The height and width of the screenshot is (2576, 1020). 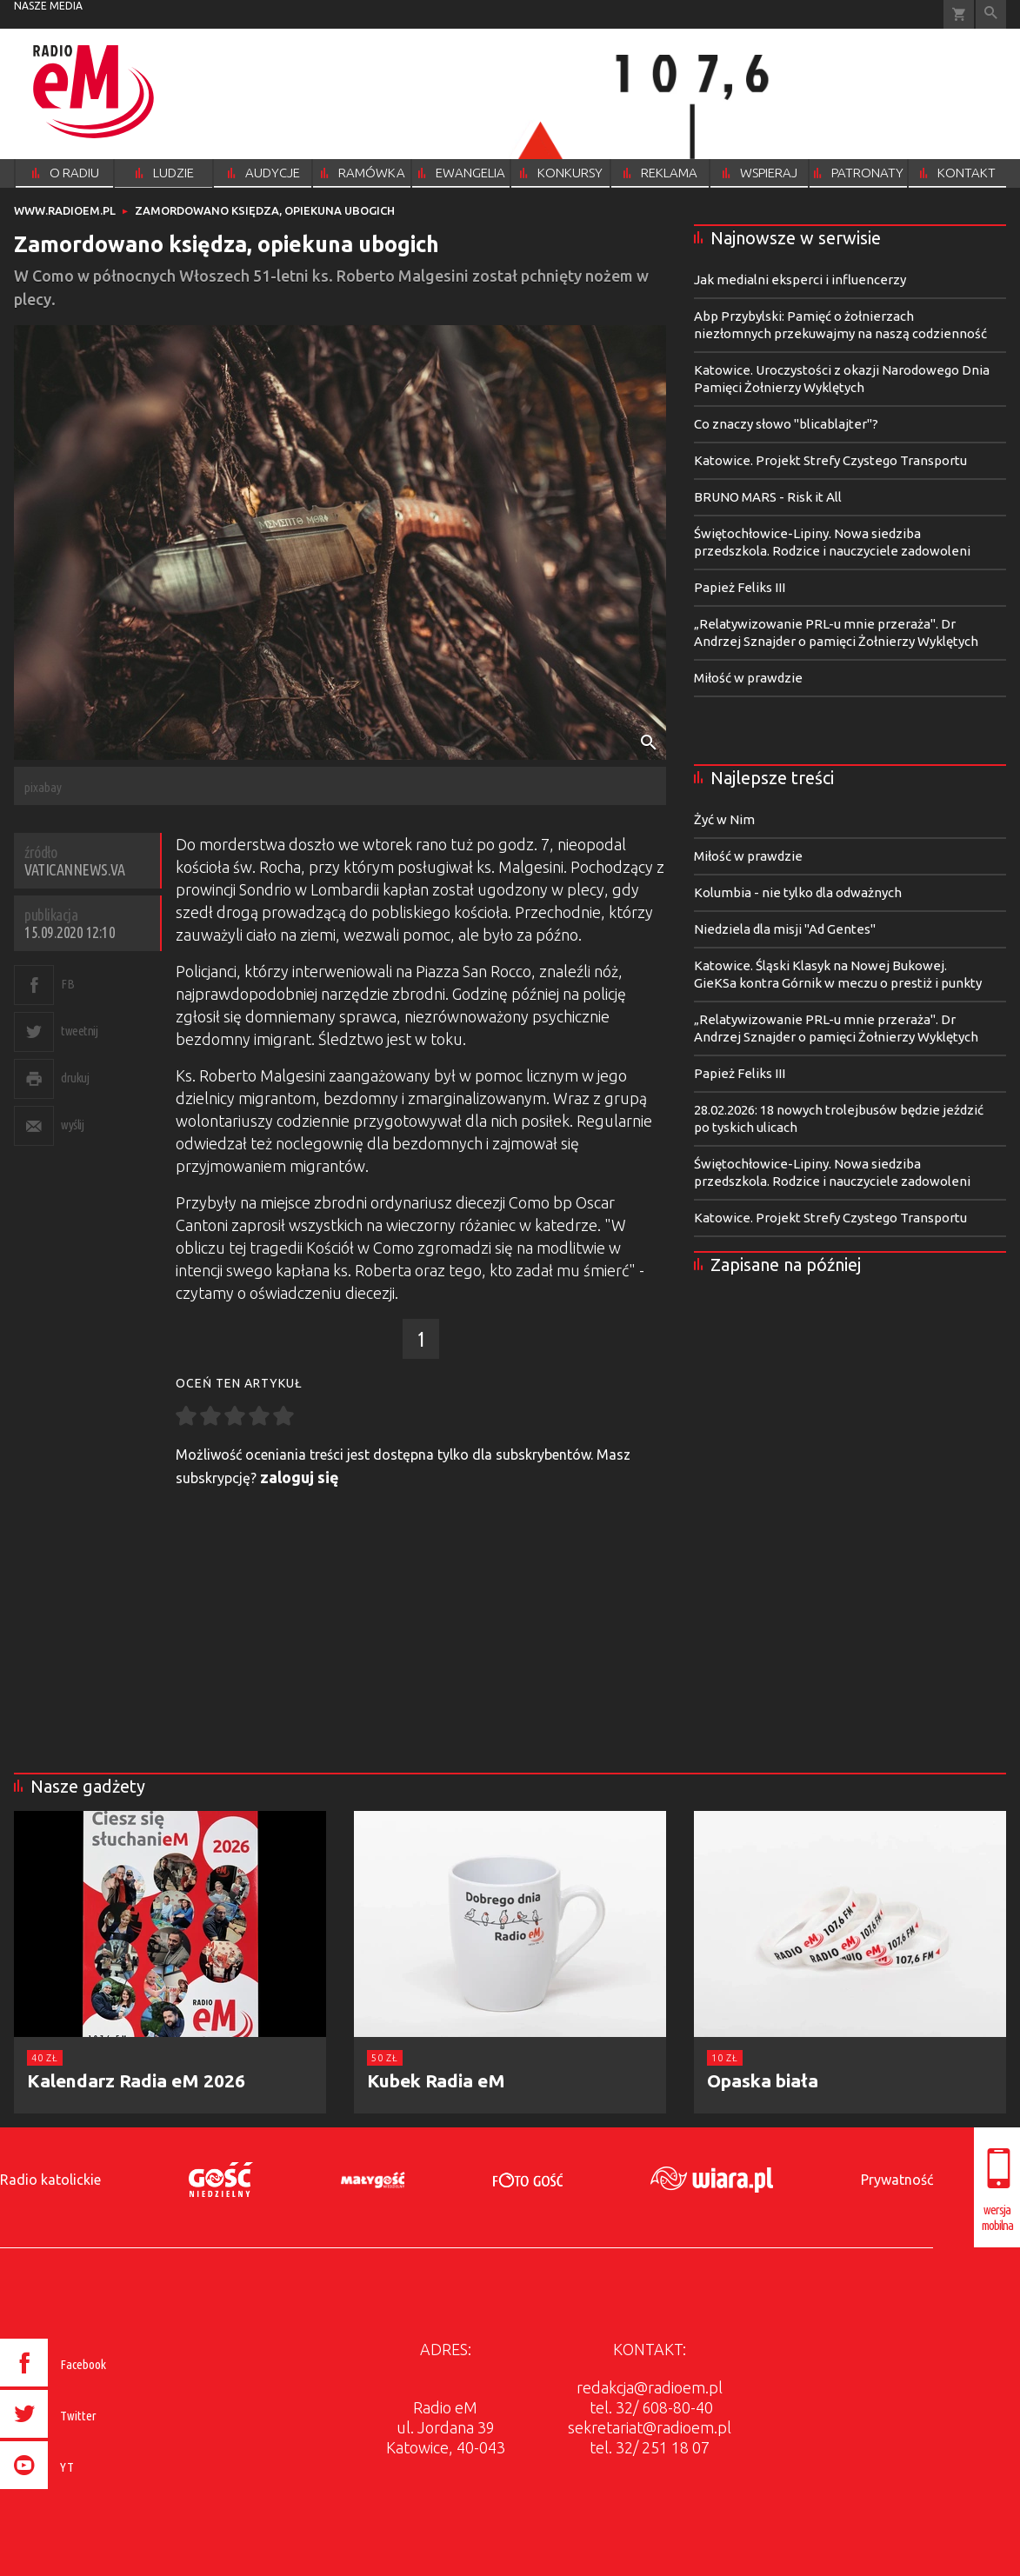 What do you see at coordinates (897, 2179) in the screenshot?
I see `Prywatność` at bounding box center [897, 2179].